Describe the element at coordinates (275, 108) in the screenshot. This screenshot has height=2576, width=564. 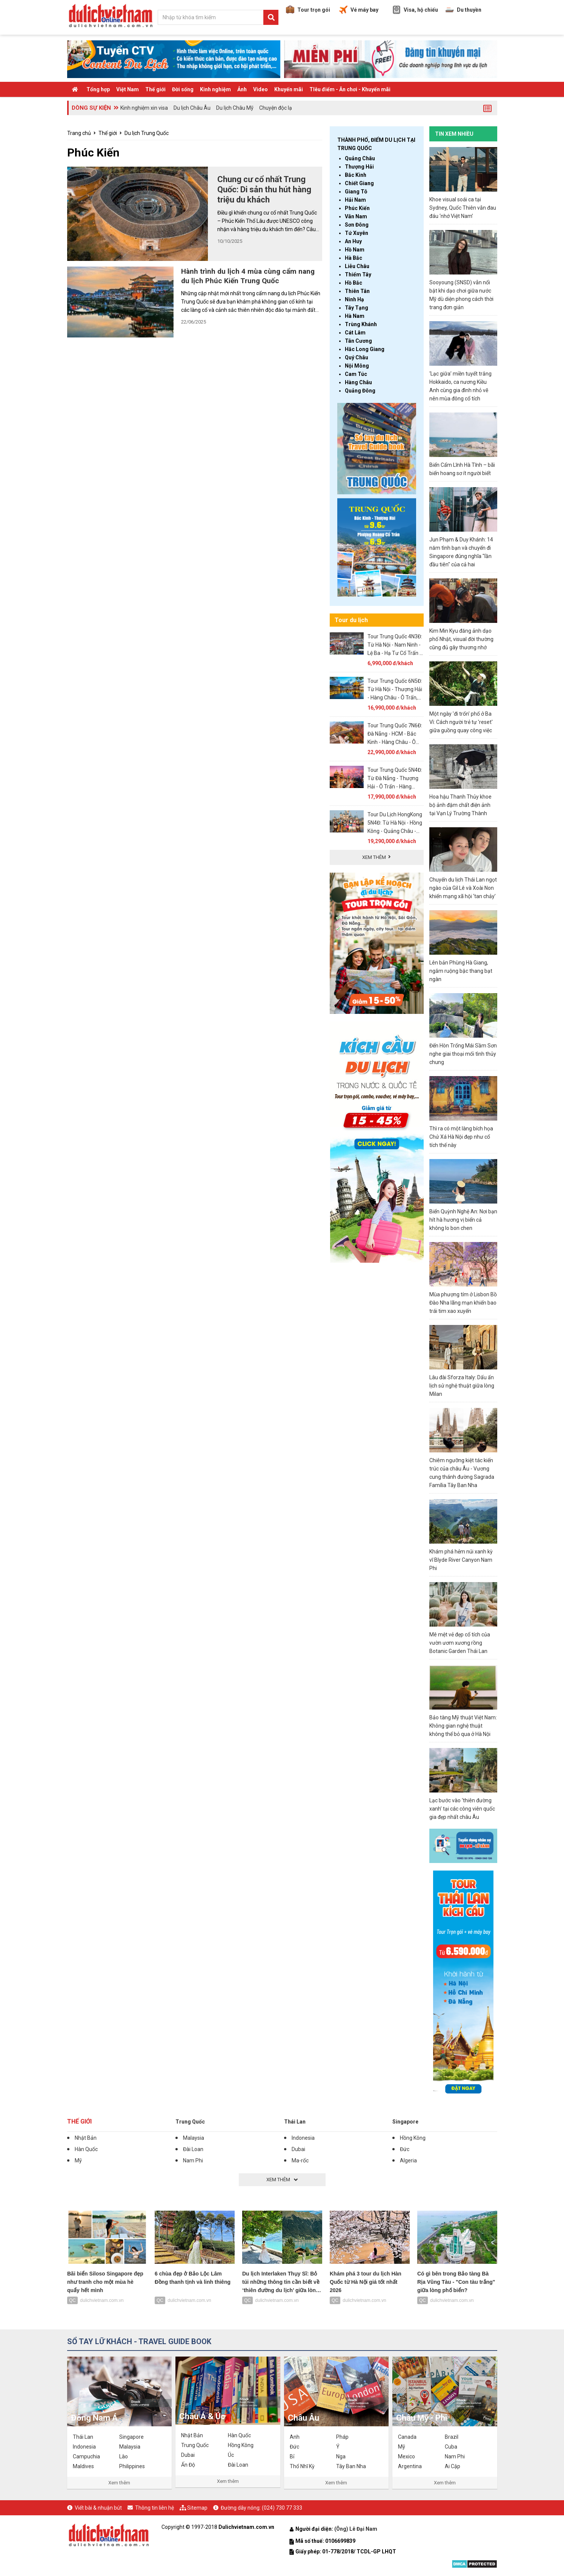
I see `Chuyện độc lạ` at that location.